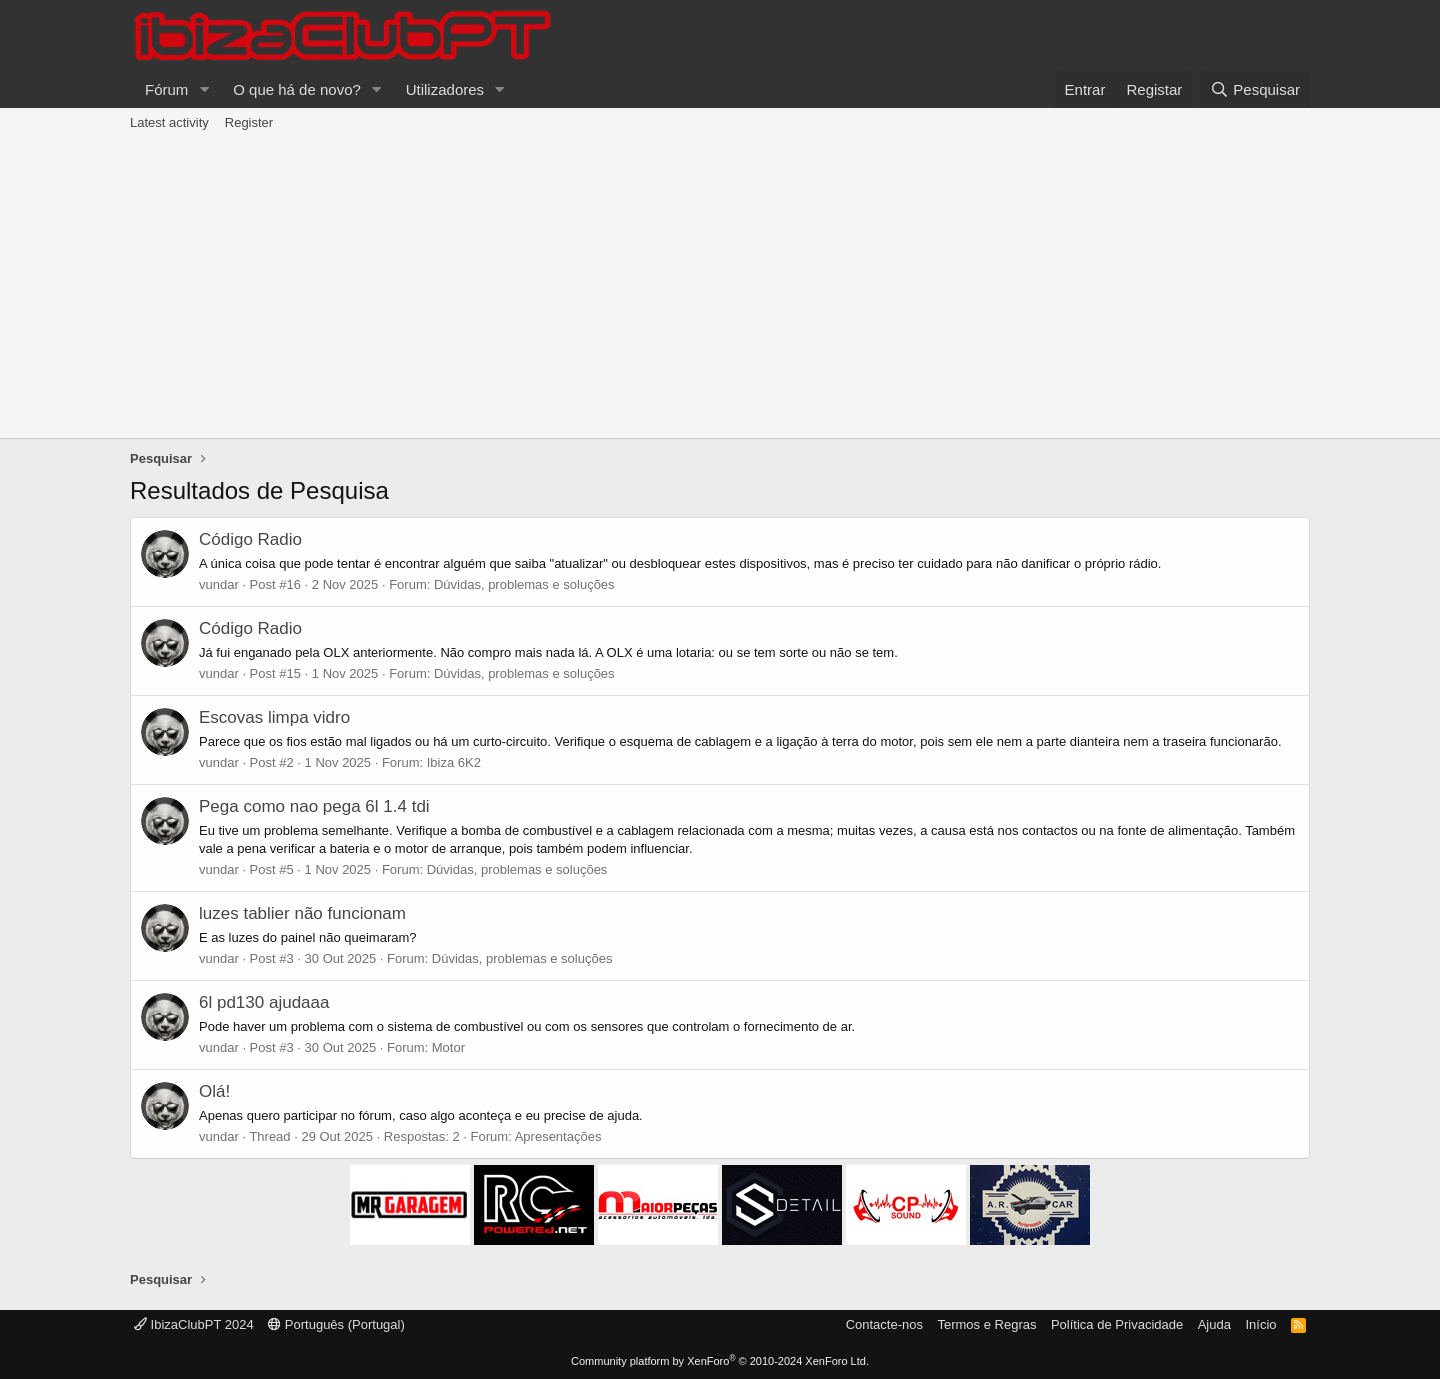  I want to click on Português (Portugal), so click(336, 1324).